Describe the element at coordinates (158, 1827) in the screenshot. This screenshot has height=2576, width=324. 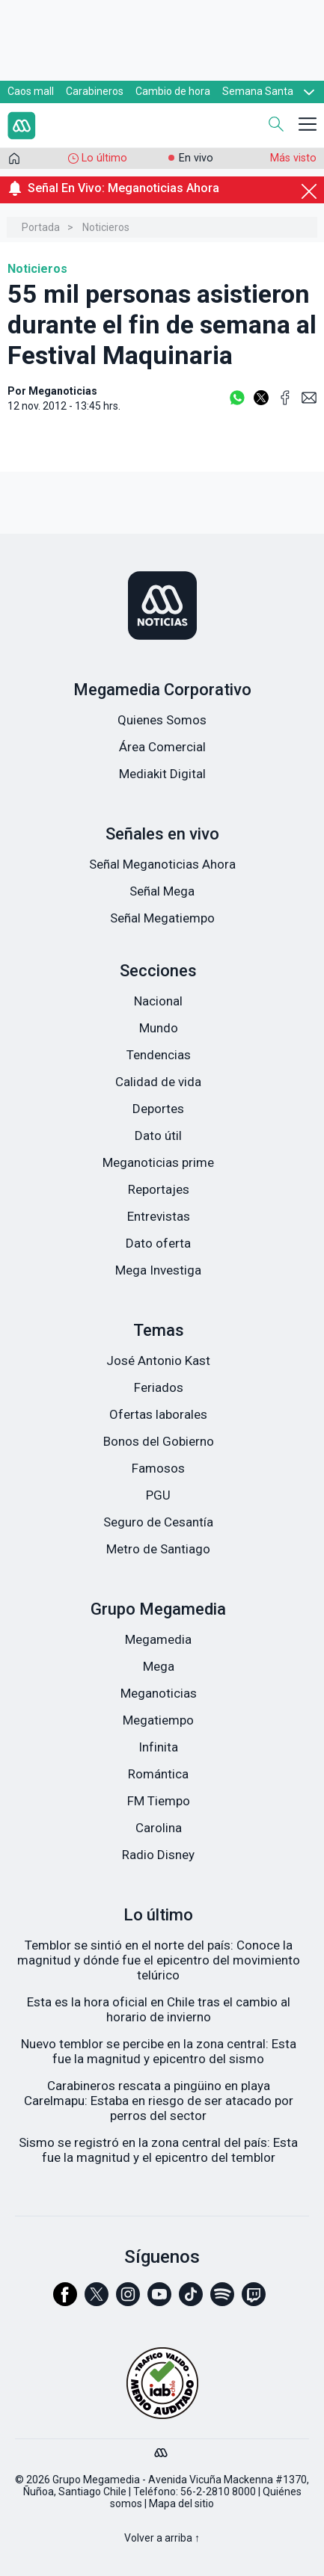
I see `Carolina` at that location.